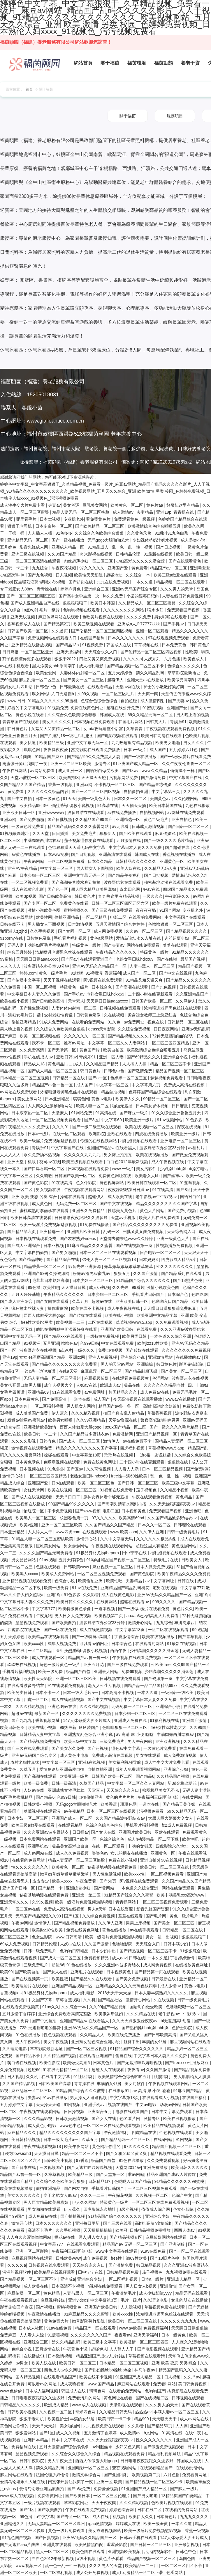  What do you see at coordinates (32, 2460) in the screenshot?
I see `日韩午夜影院` at bounding box center [32, 2460].